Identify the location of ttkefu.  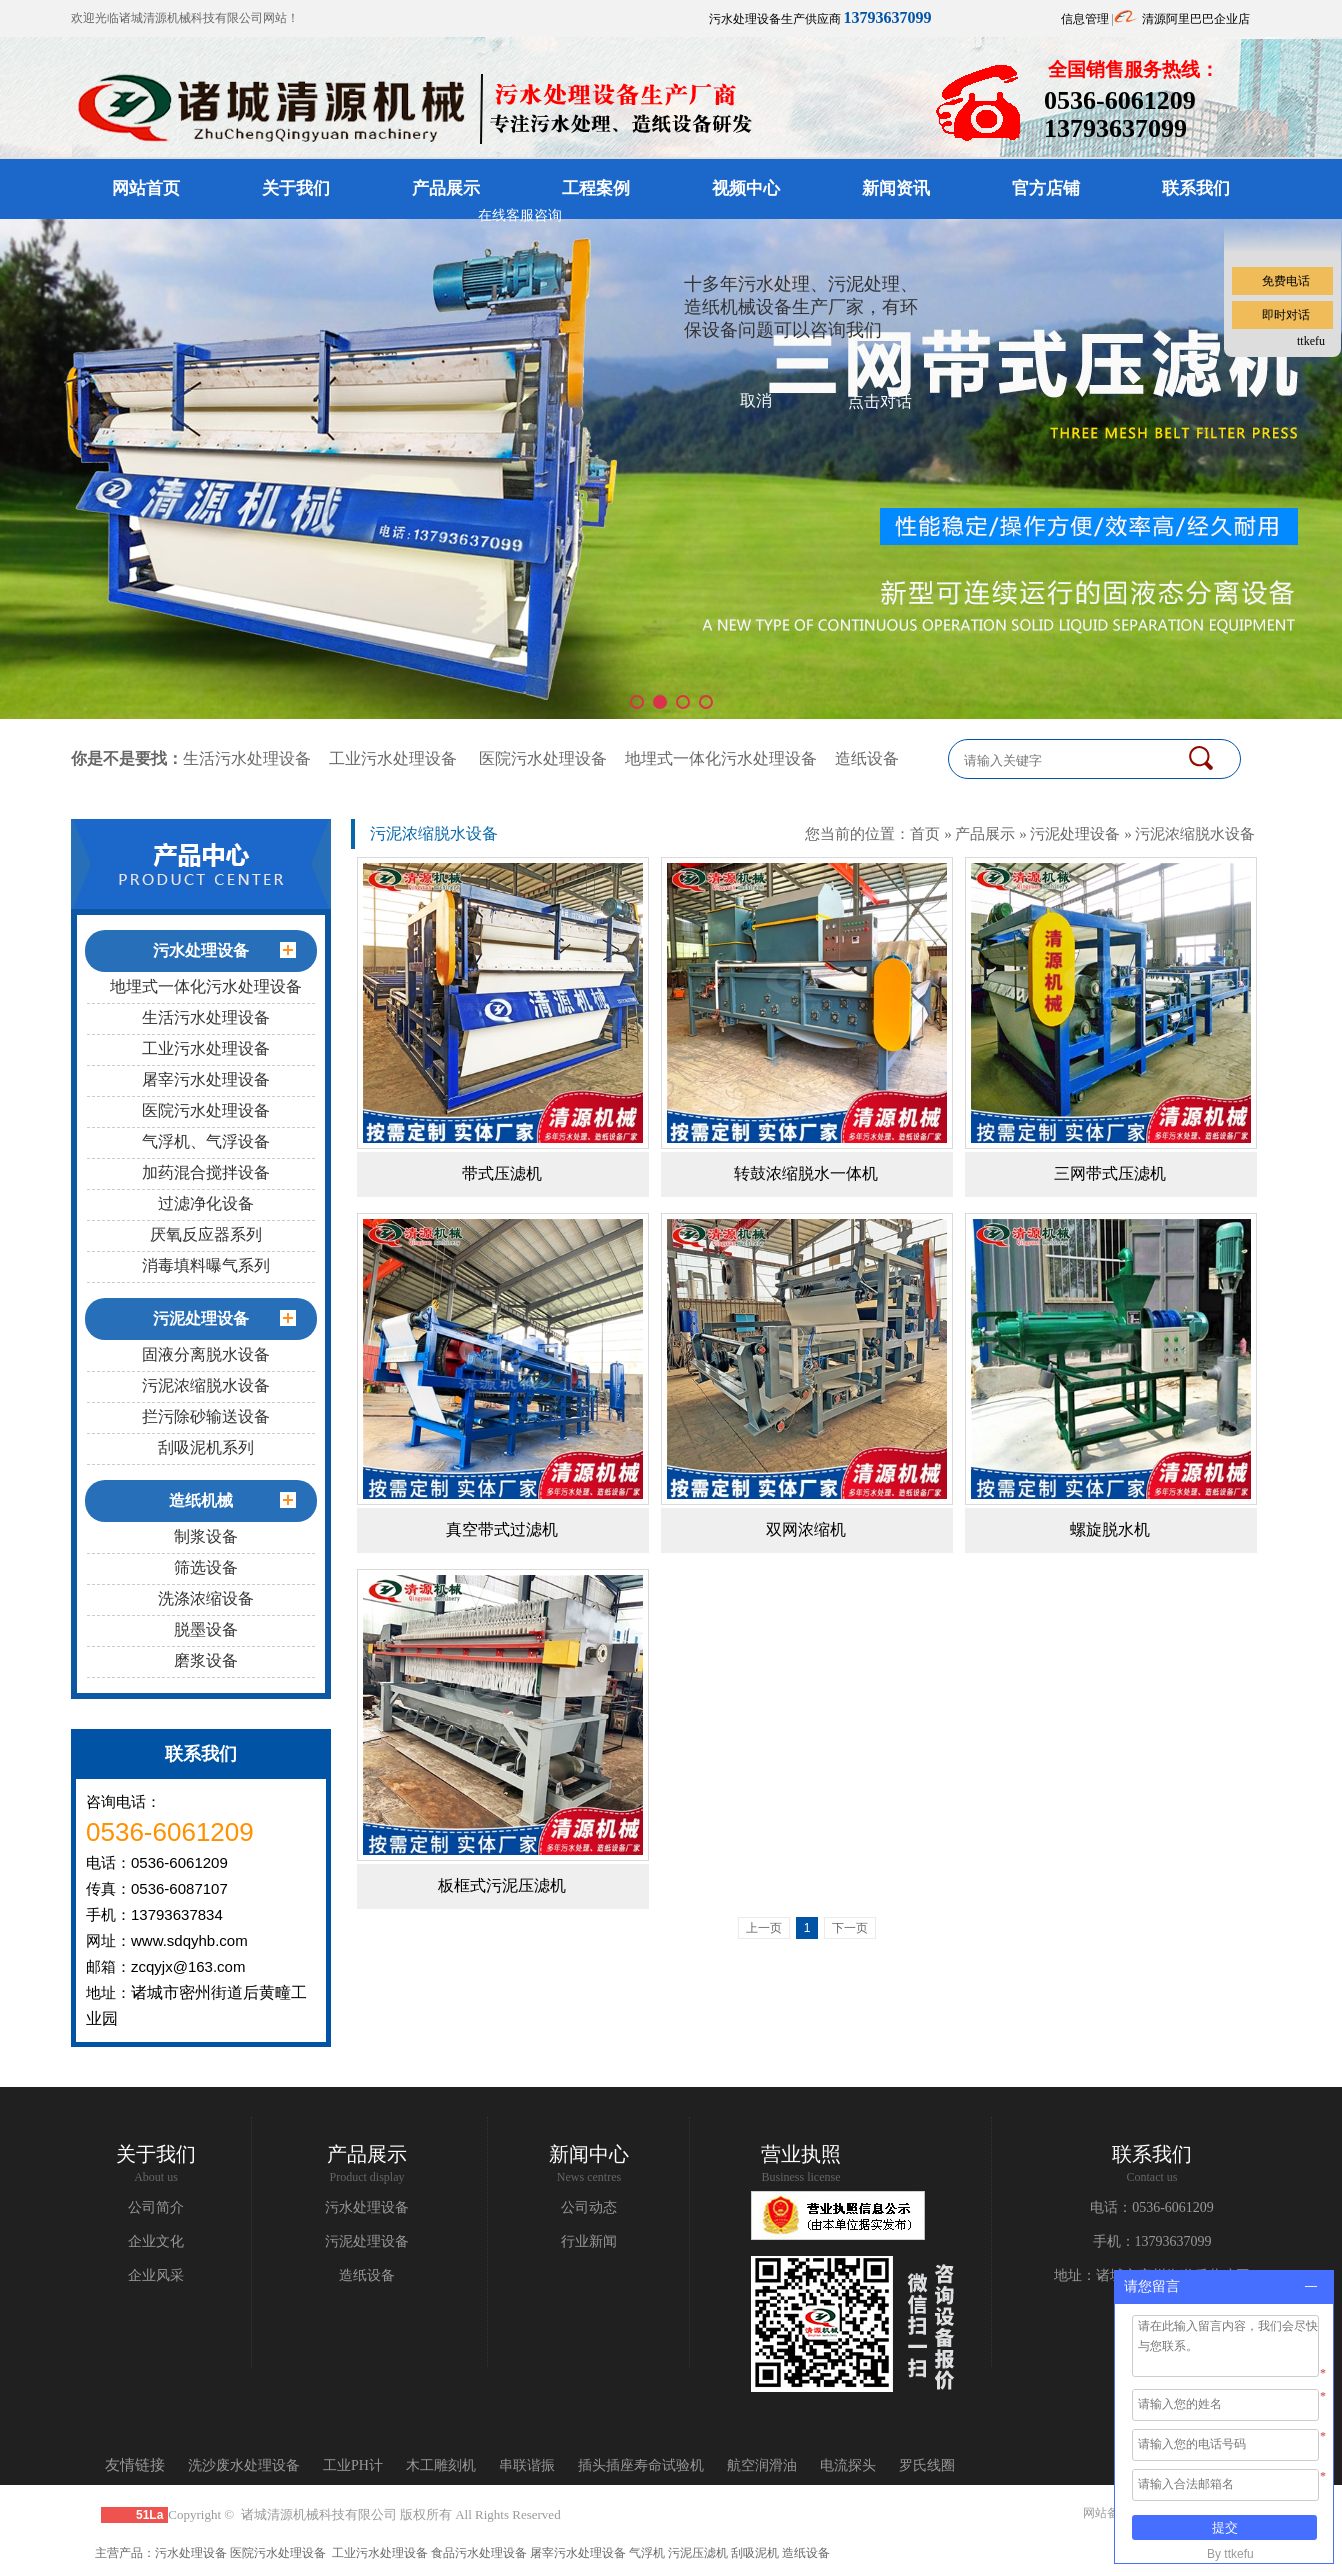
(1311, 341).